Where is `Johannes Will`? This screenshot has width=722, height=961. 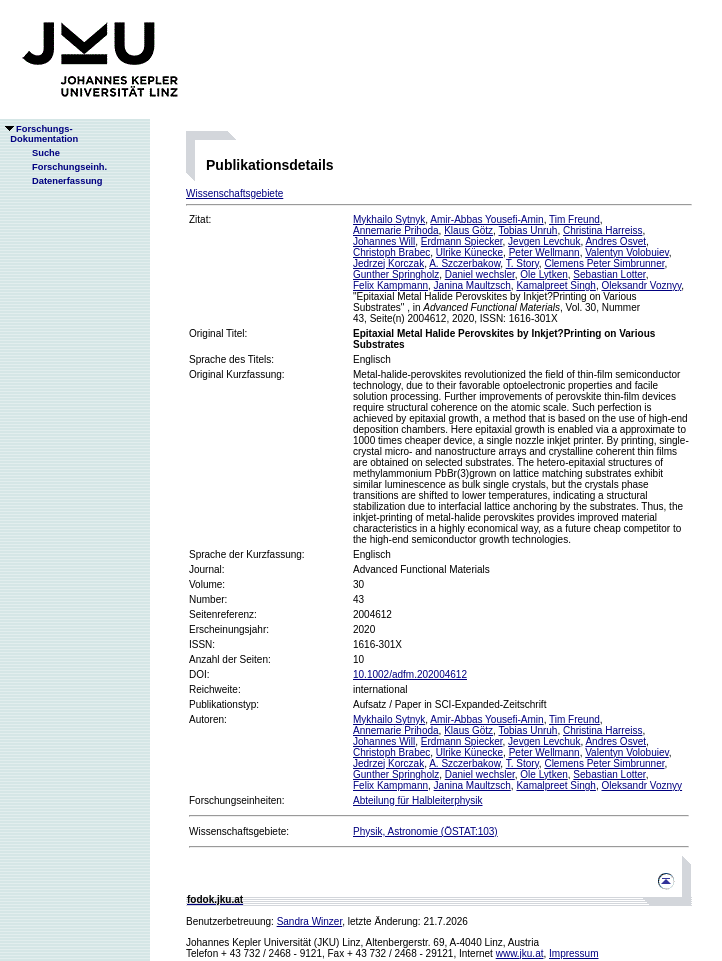 Johannes Will is located at coordinates (384, 241).